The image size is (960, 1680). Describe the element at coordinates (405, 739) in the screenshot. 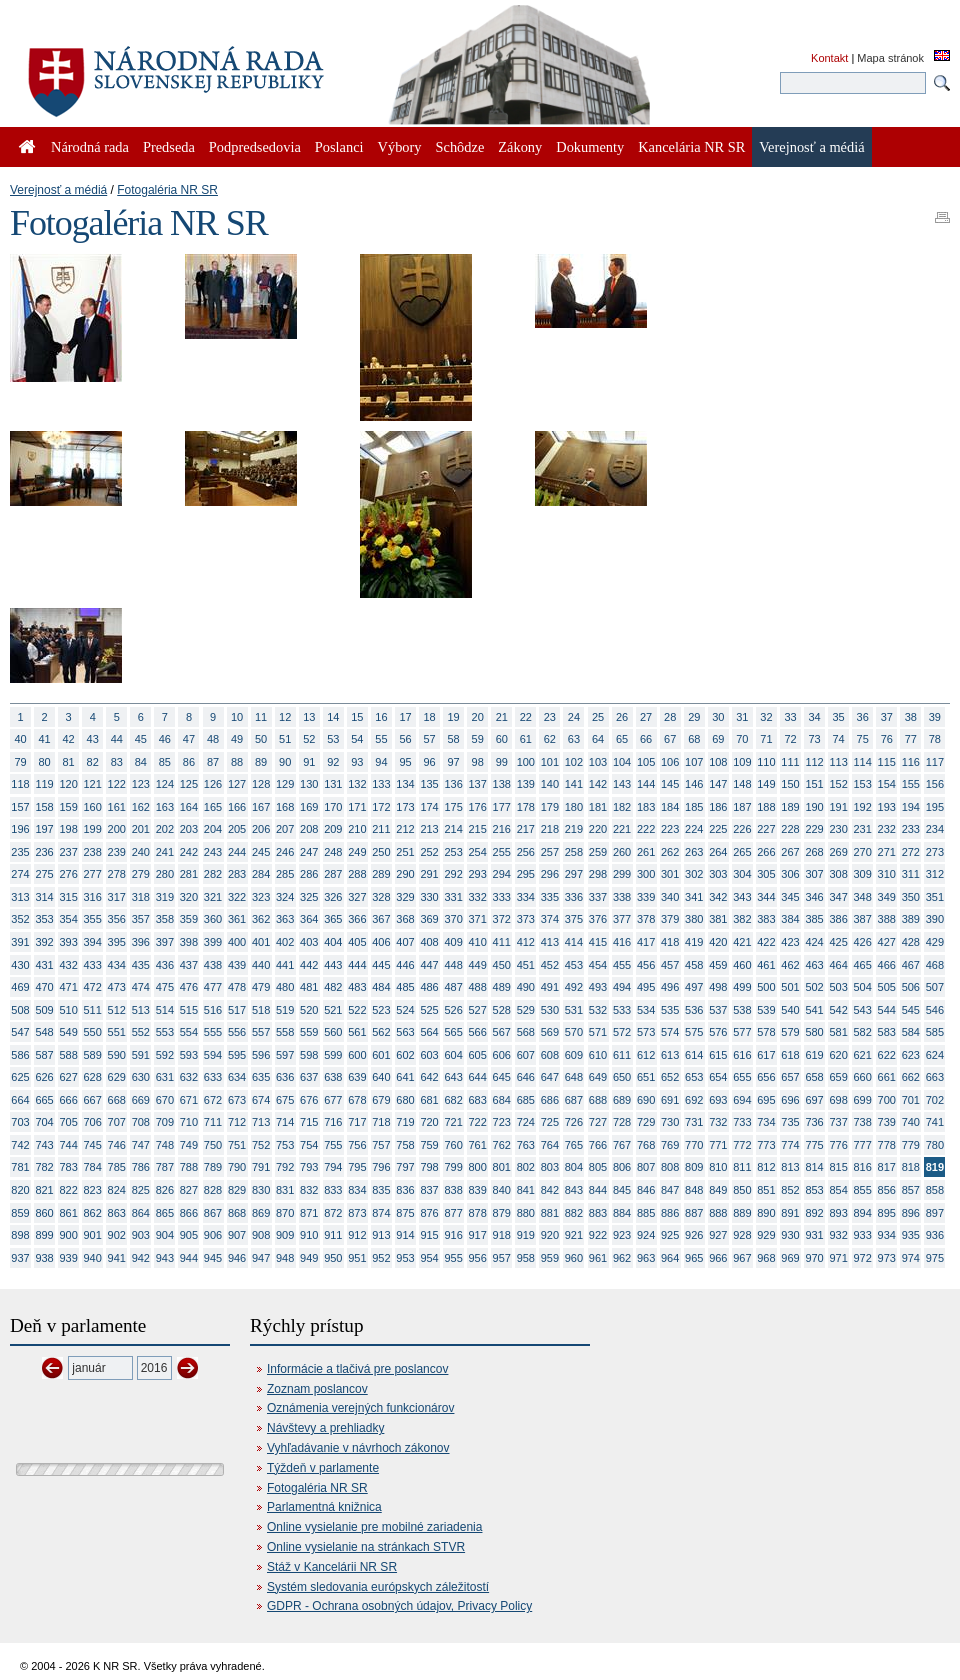

I see `56` at that location.